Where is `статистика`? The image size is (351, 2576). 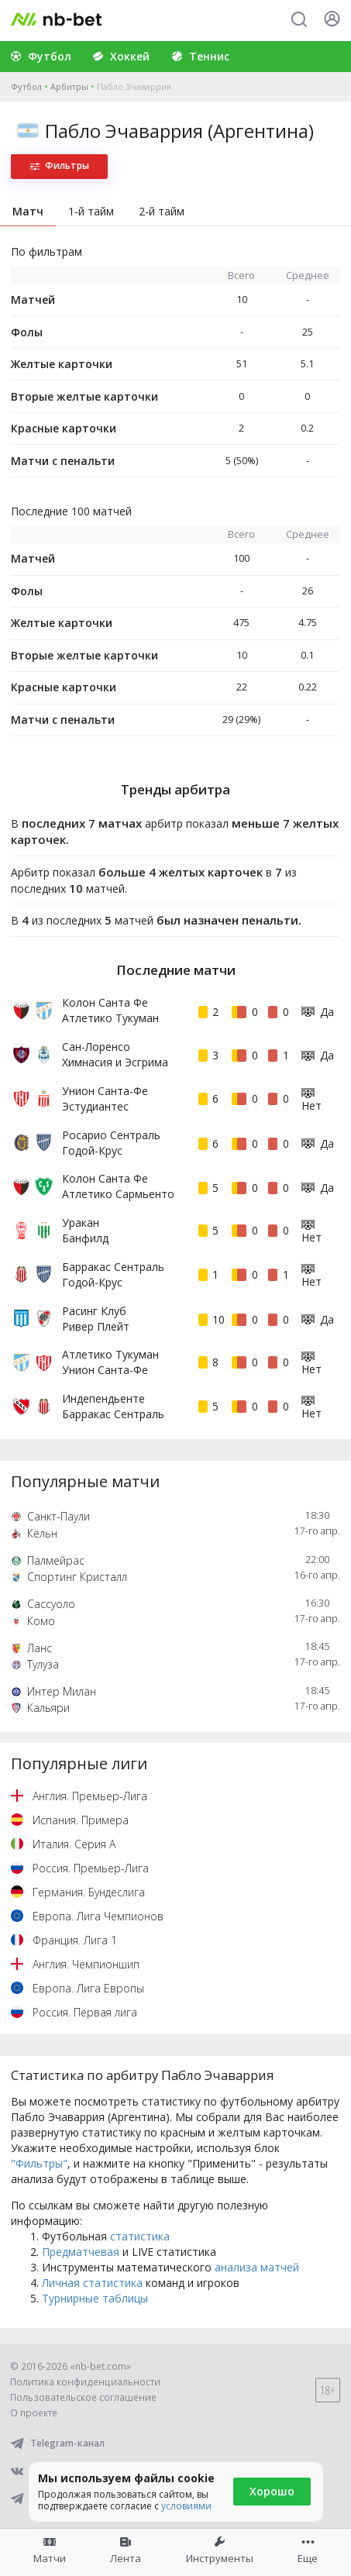
статистика is located at coordinates (140, 2236).